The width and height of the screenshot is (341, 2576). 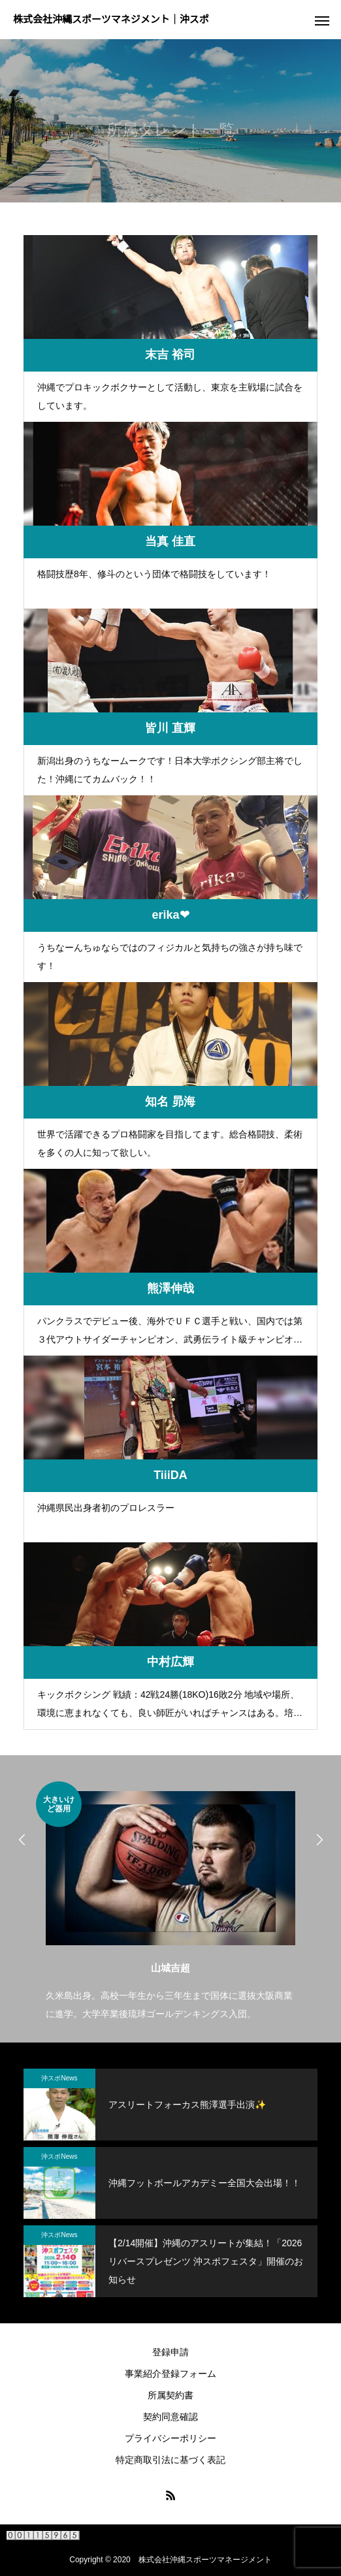 I want to click on 所属契約書, so click(x=170, y=2395).